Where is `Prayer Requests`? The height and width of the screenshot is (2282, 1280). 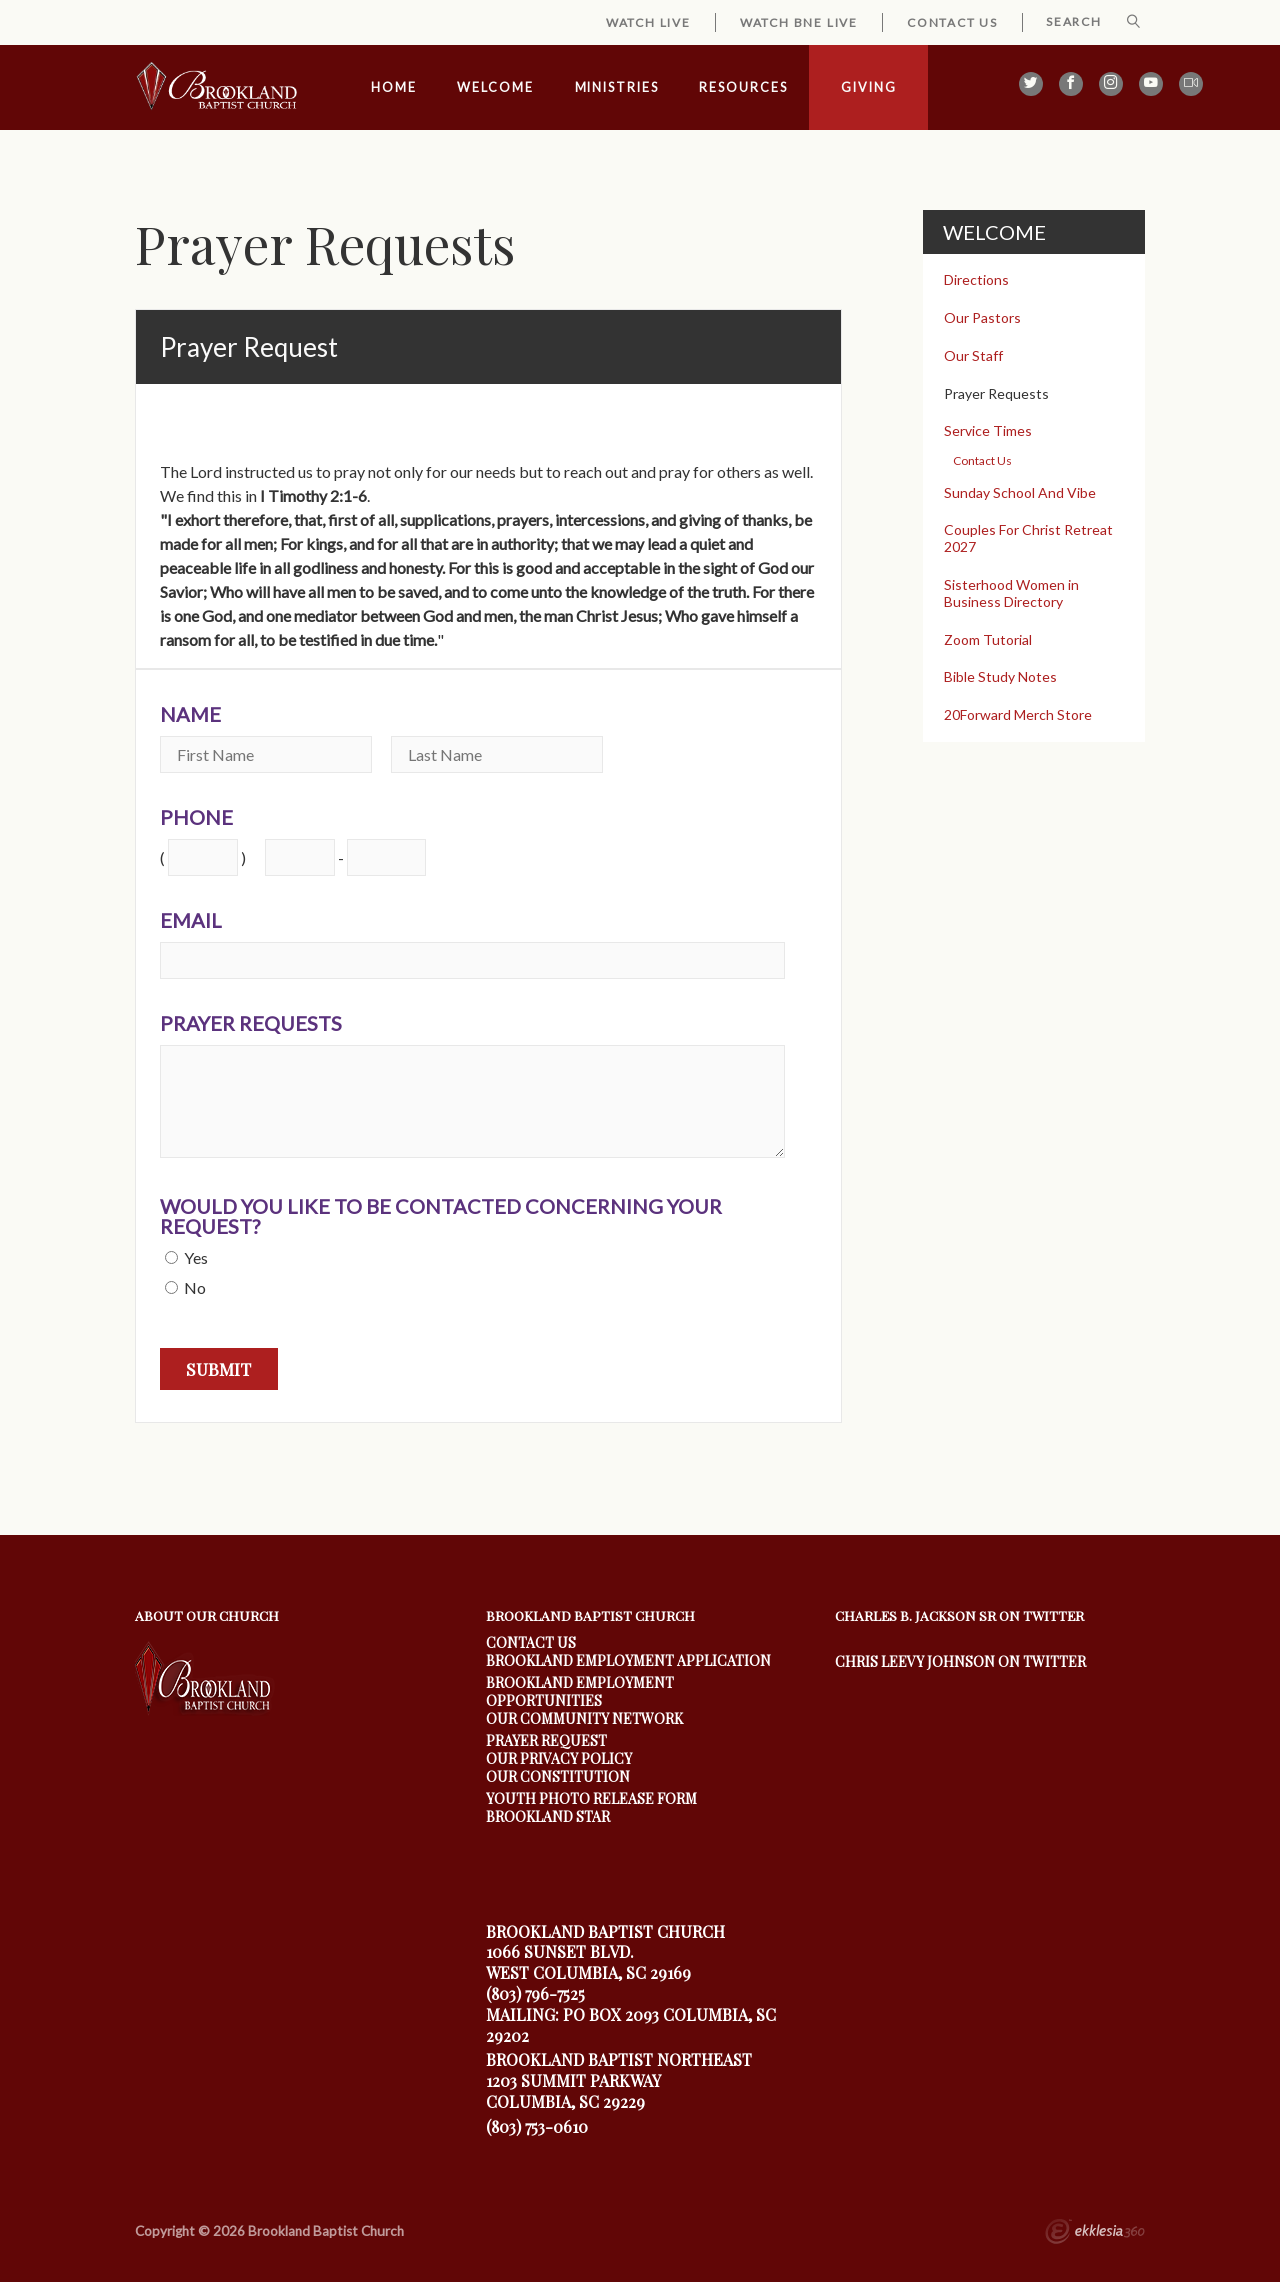 Prayer Requests is located at coordinates (251, 1023).